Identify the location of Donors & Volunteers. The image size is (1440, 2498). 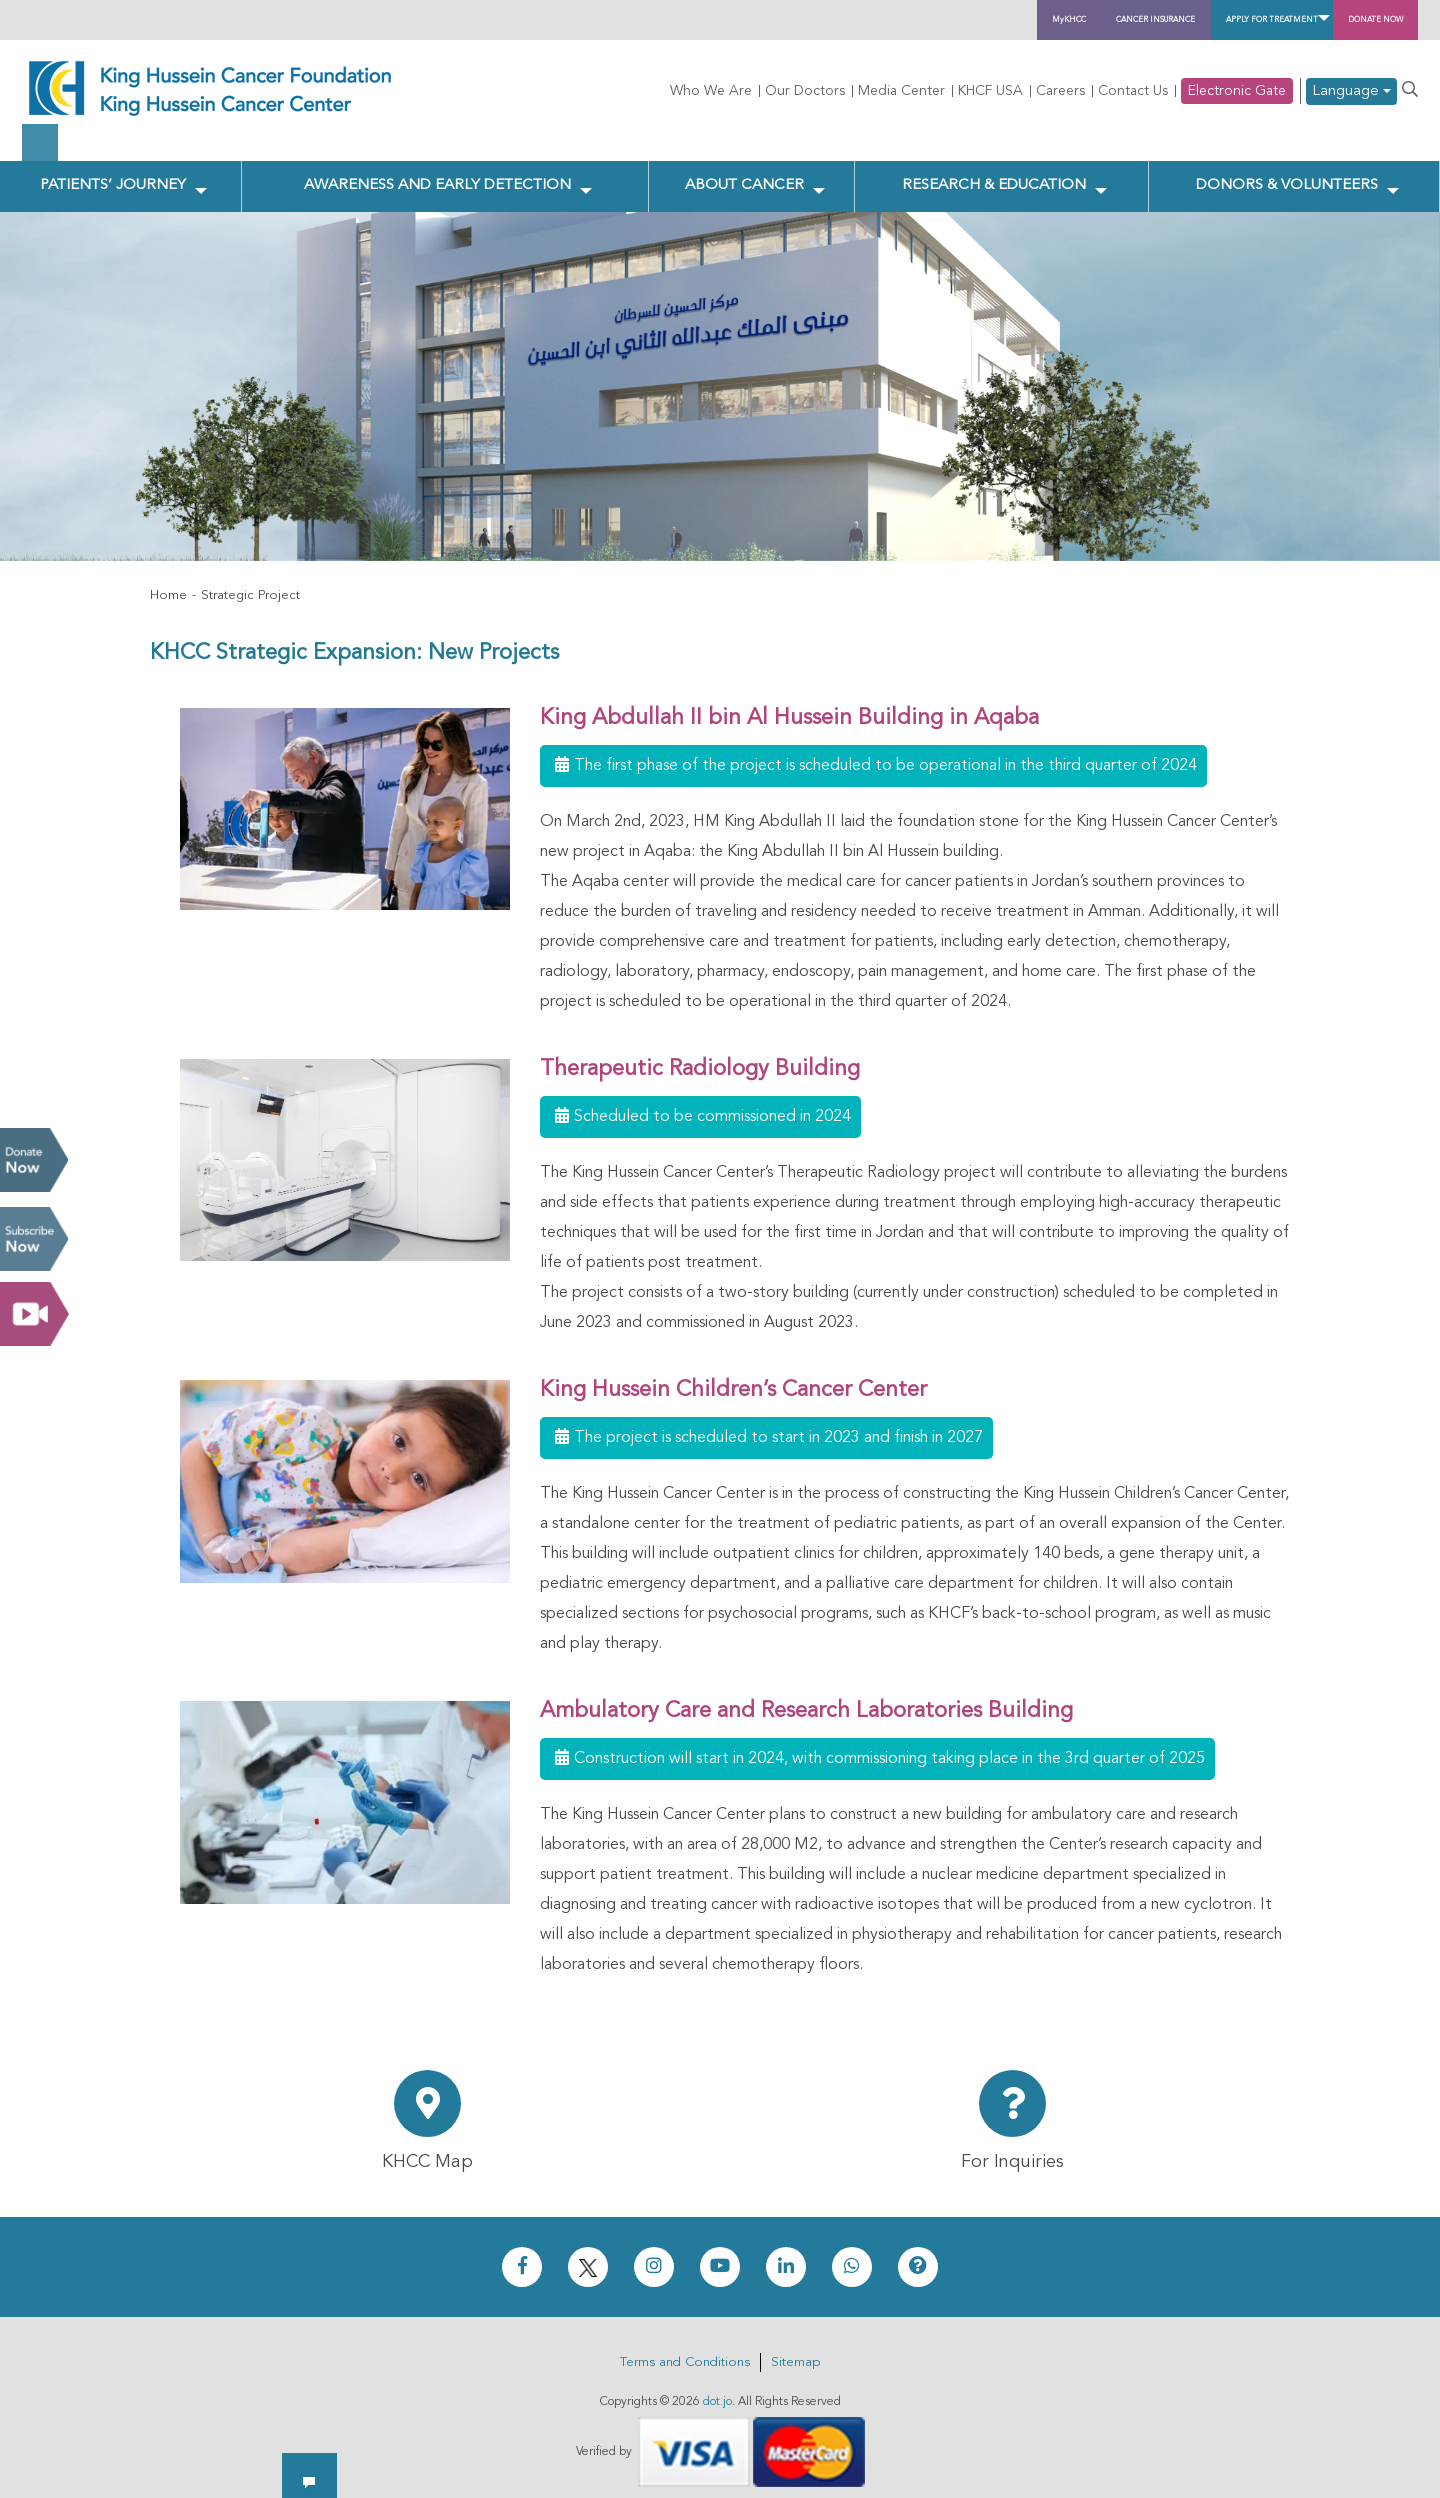
(1286, 171).